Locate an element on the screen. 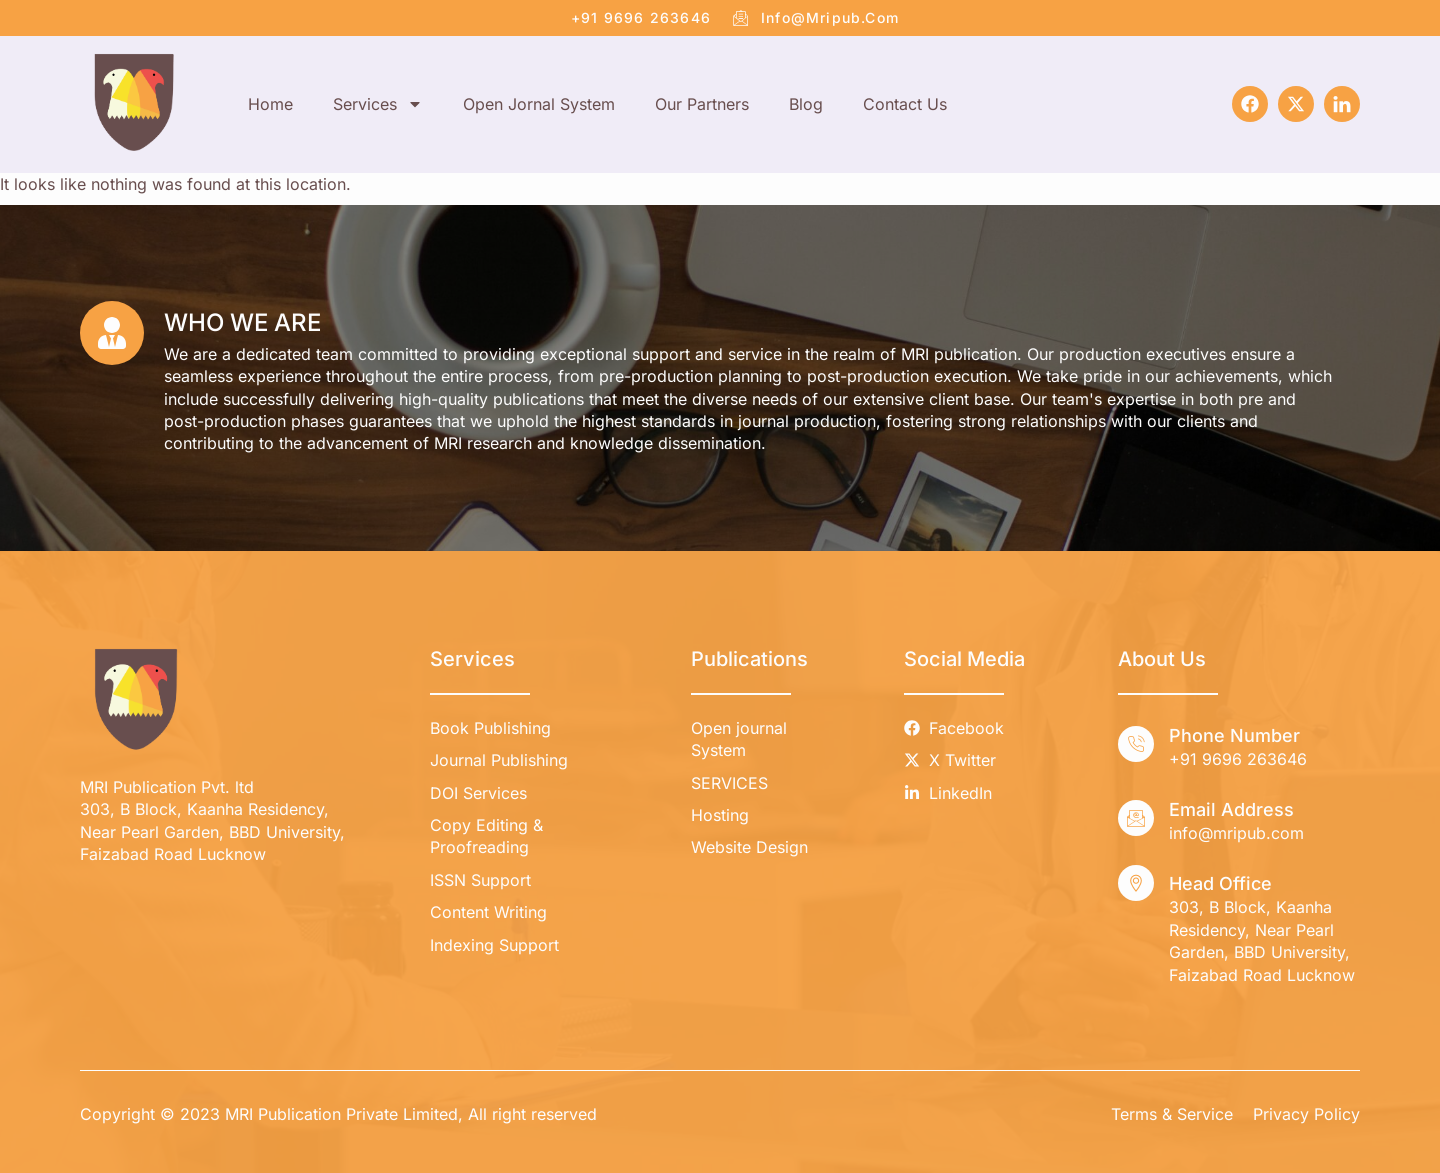 The width and height of the screenshot is (1440, 1173). Contact Us is located at coordinates (905, 104).